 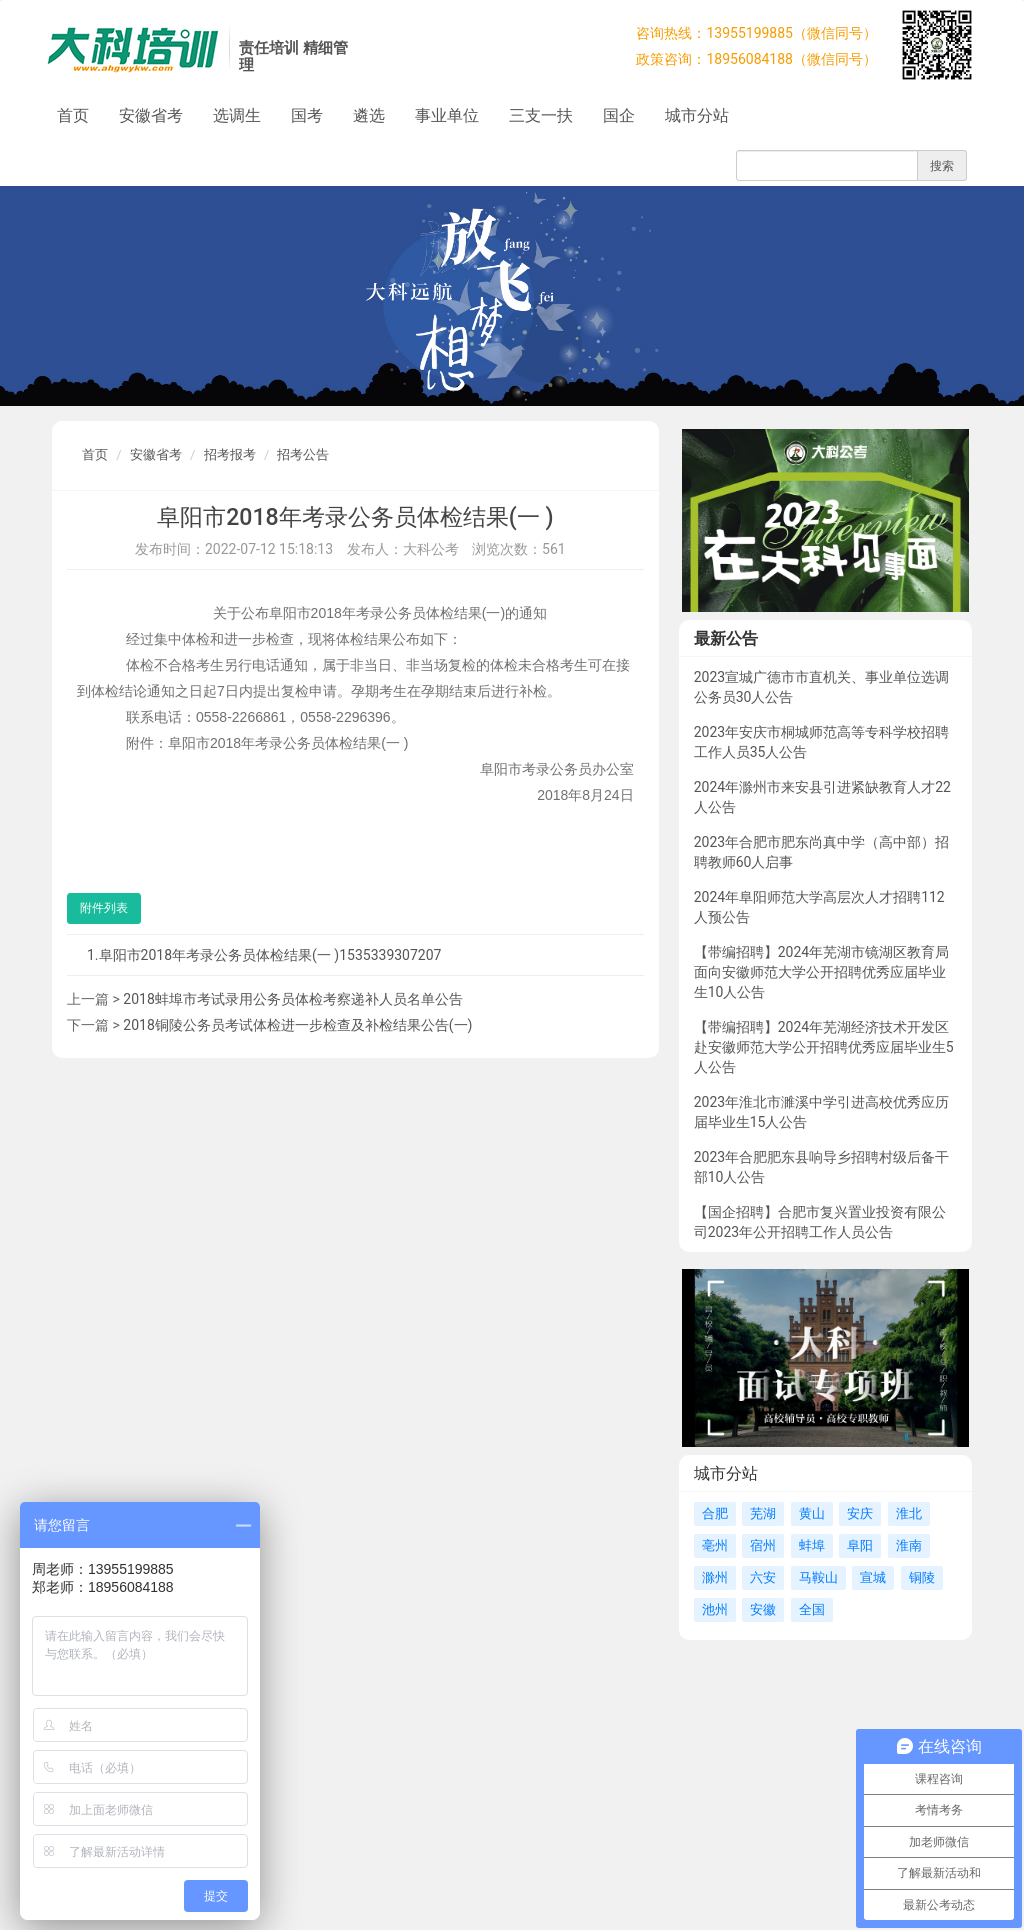 What do you see at coordinates (292, 999) in the screenshot?
I see `2018蚌埠市考试录用公务员体检考察递补人员名单公告` at bounding box center [292, 999].